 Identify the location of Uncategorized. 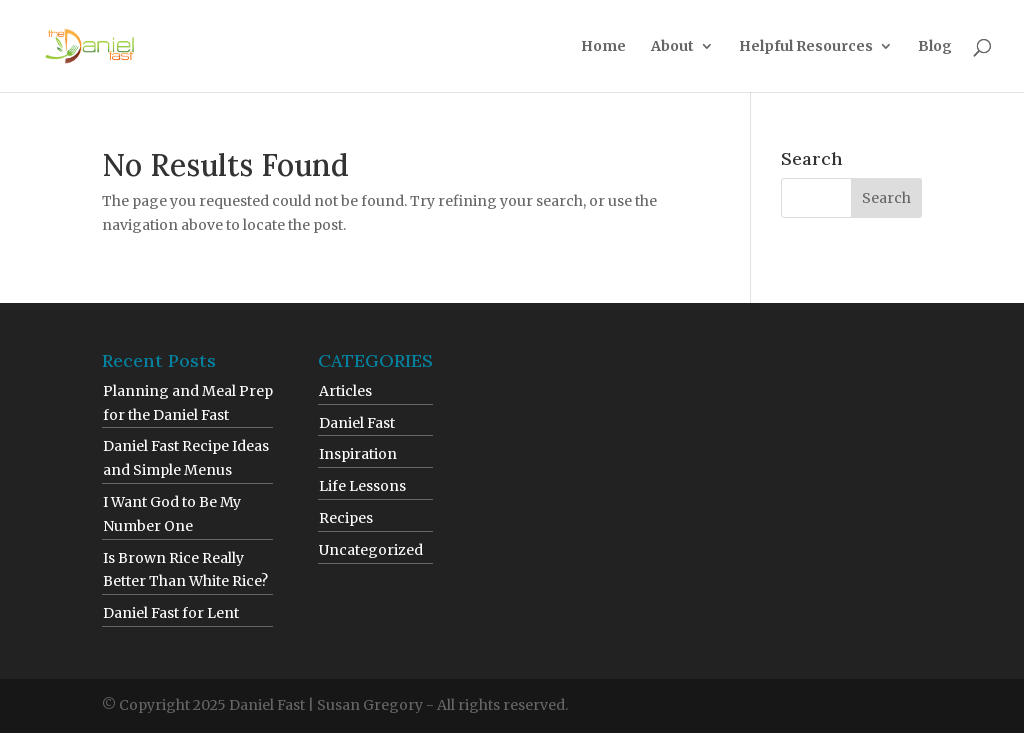
(371, 550).